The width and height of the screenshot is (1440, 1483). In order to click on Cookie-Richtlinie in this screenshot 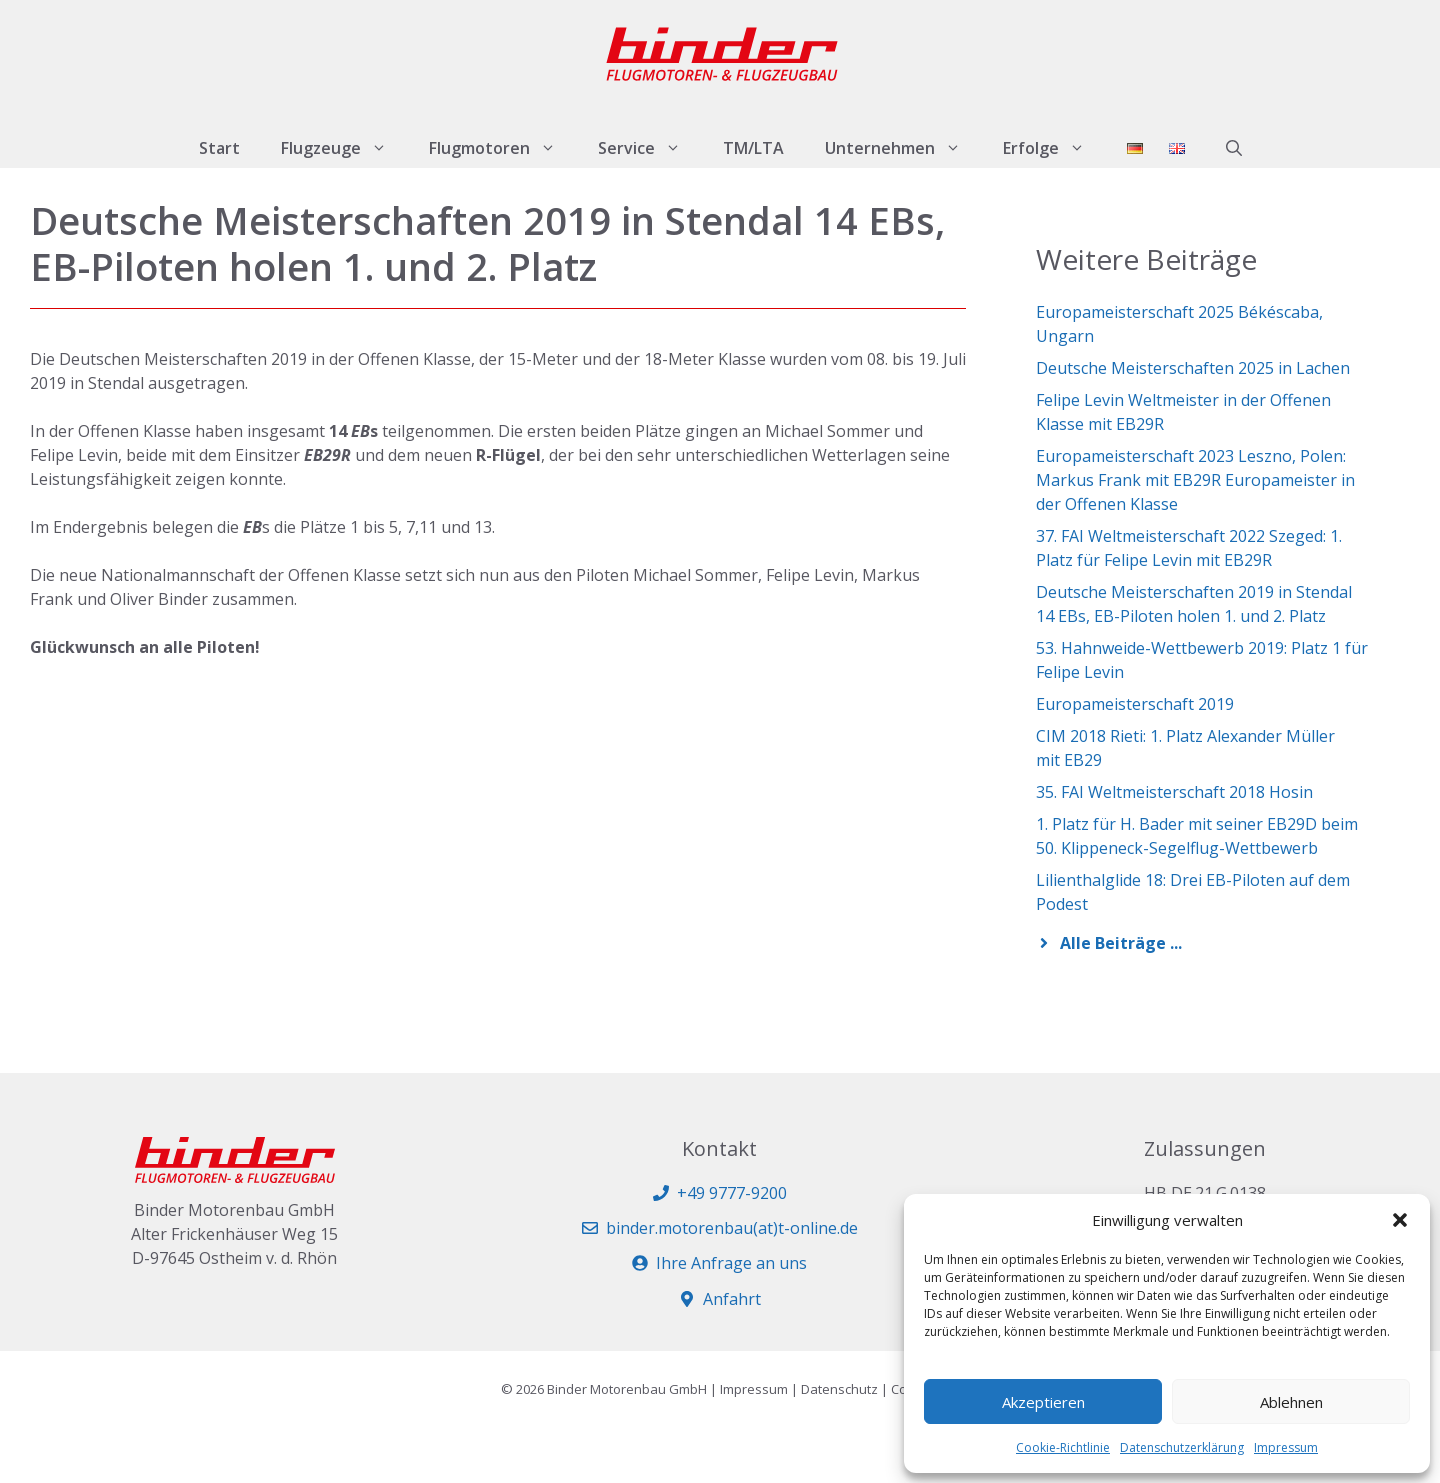, I will do `click(1063, 1447)`.